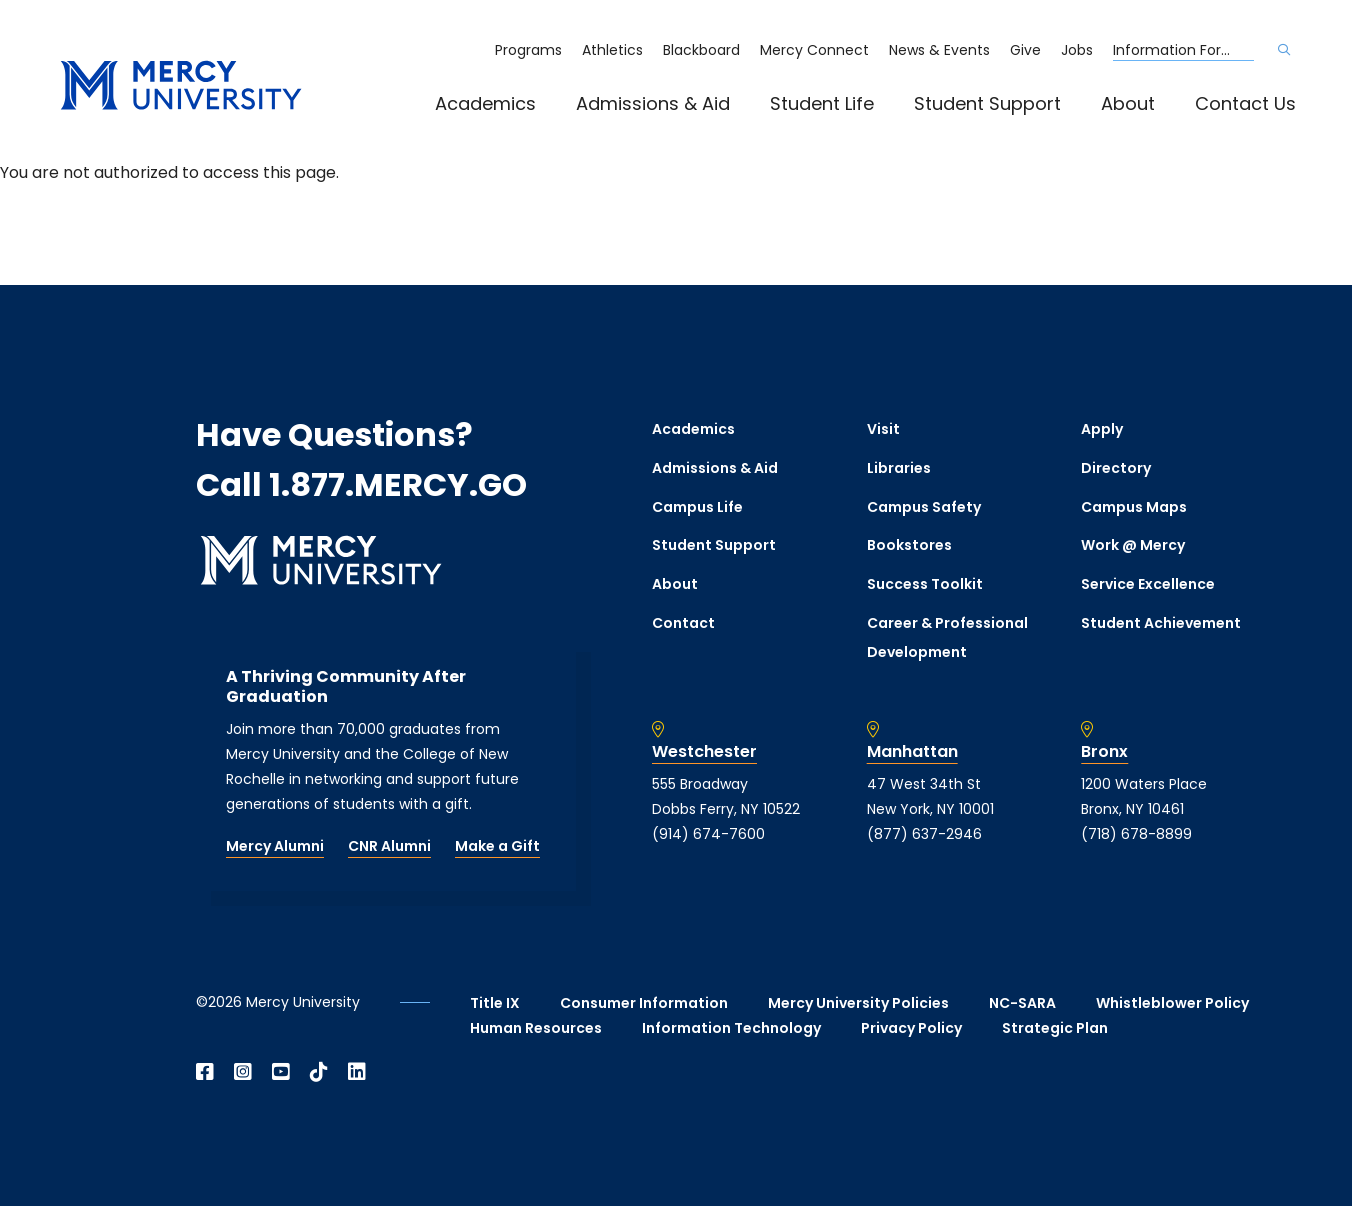  I want to click on Title IX, so click(495, 1003).